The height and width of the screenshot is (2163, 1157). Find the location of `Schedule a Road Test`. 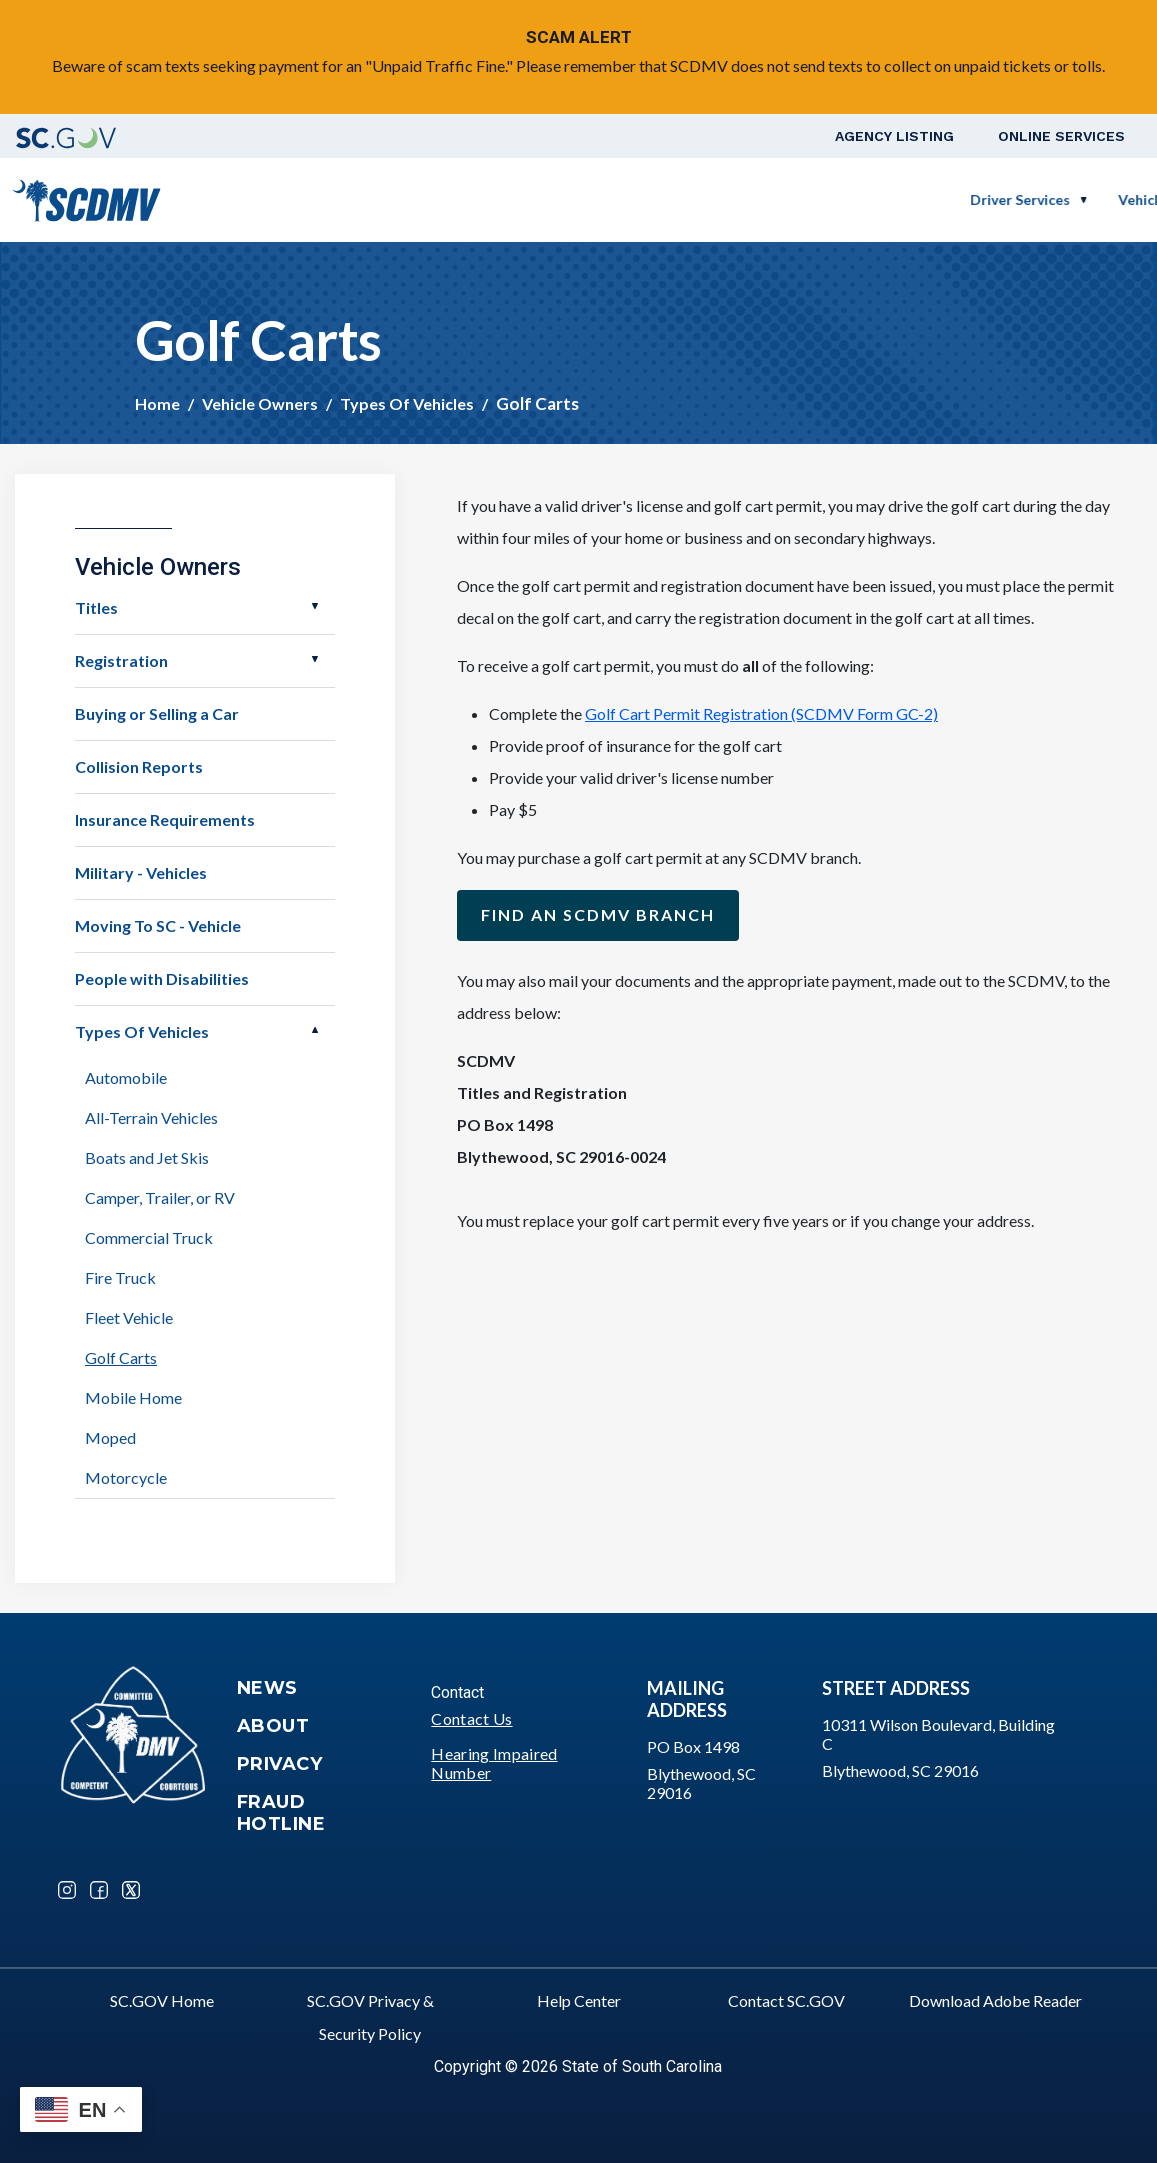

Schedule a Road Test is located at coordinates (965, 199).